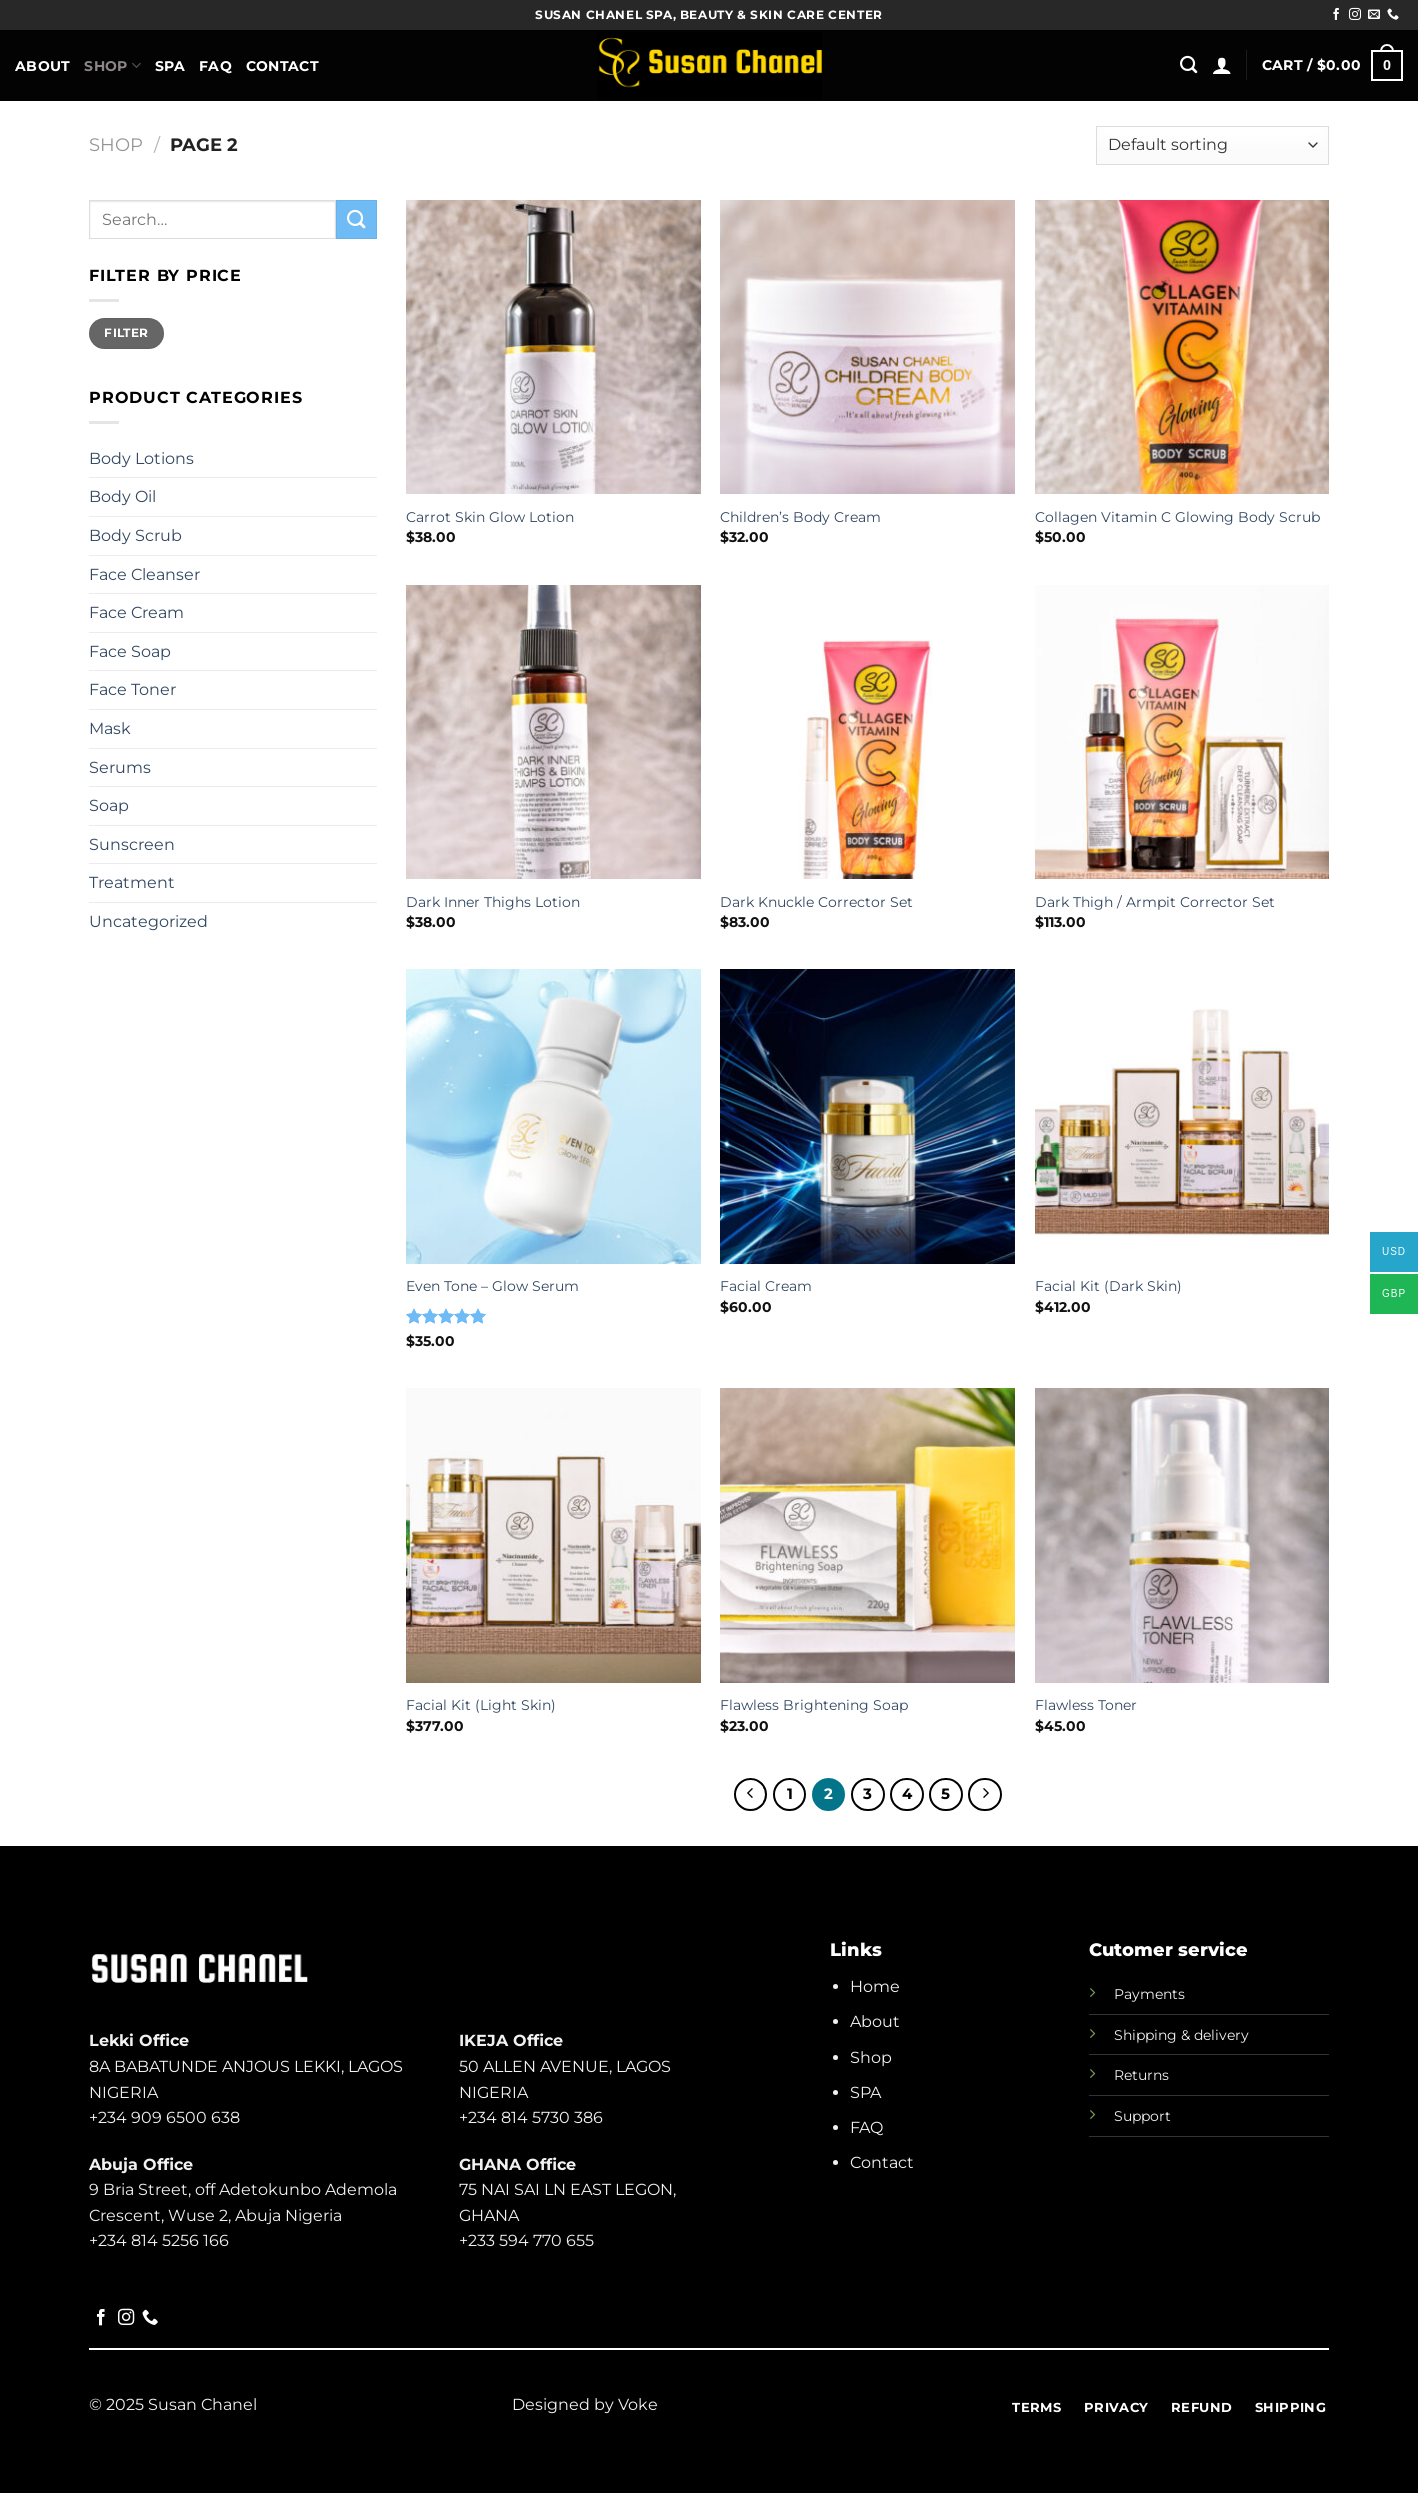 This screenshot has height=2493, width=1418. Describe the element at coordinates (1222, 65) in the screenshot. I see `[Login]` at that location.